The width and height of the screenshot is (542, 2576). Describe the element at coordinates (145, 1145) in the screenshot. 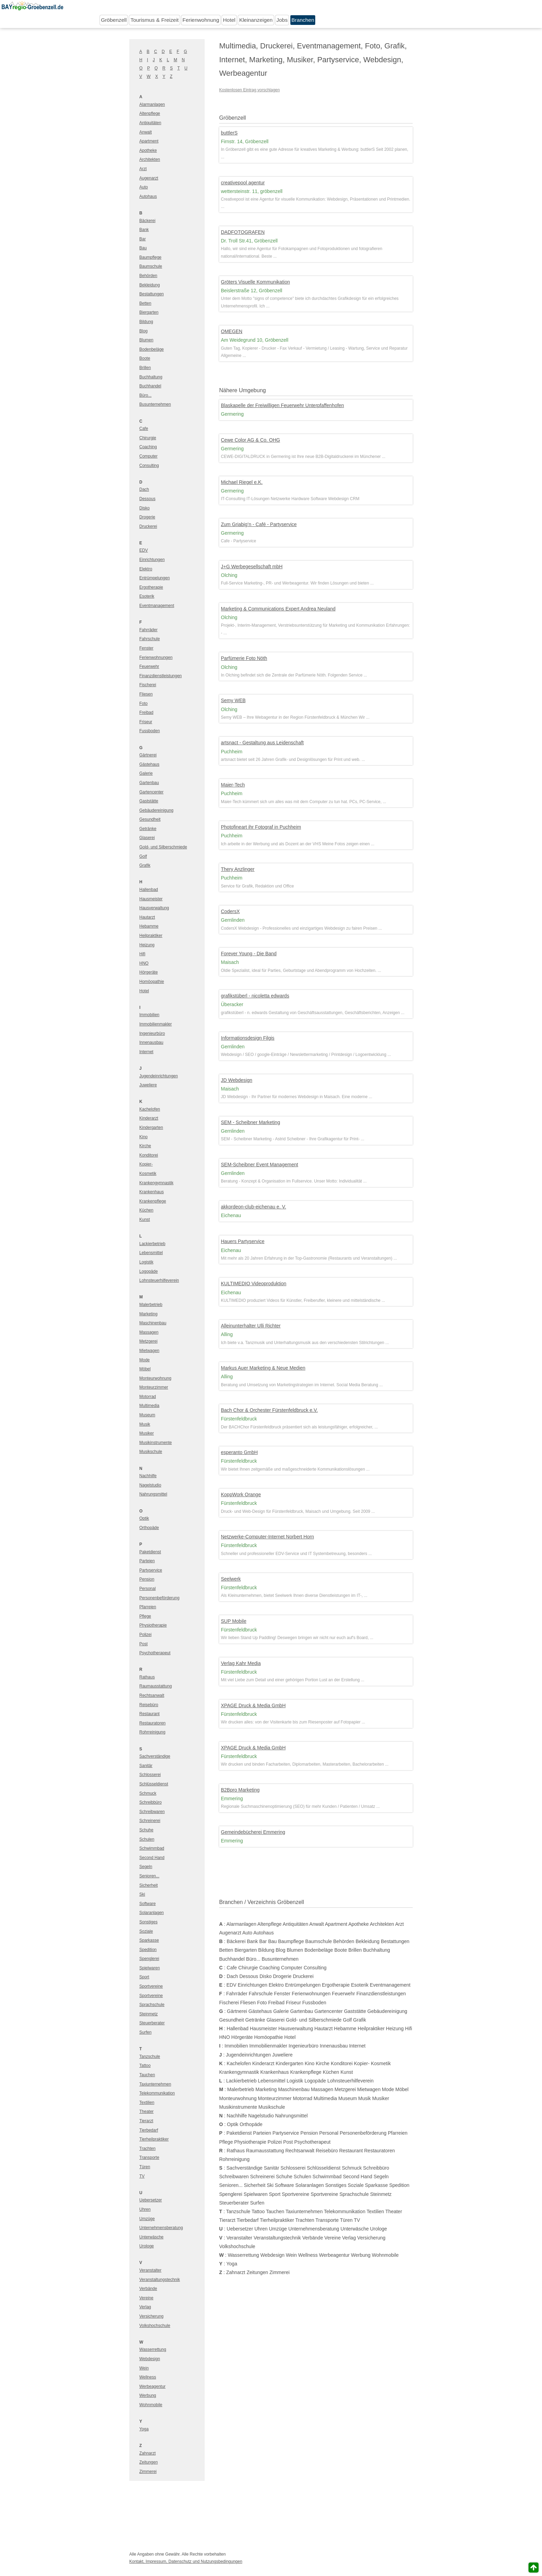

I see `Kirche` at that location.